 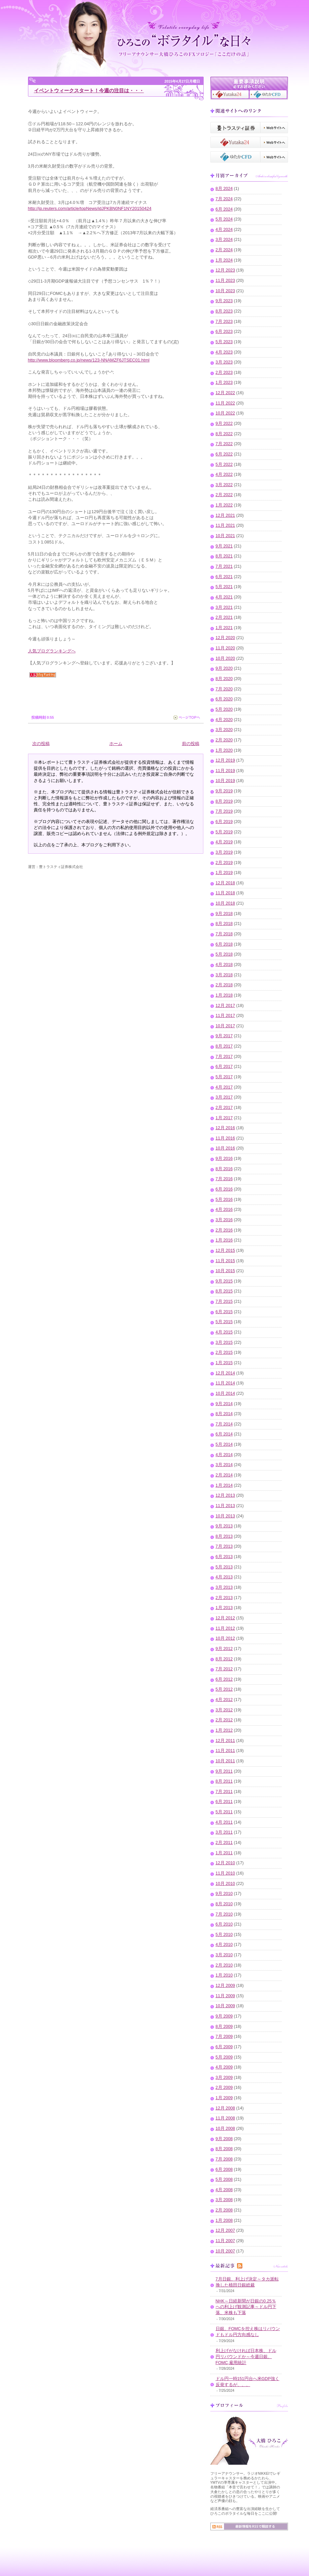 I want to click on 12月 2017, so click(x=225, y=1005).